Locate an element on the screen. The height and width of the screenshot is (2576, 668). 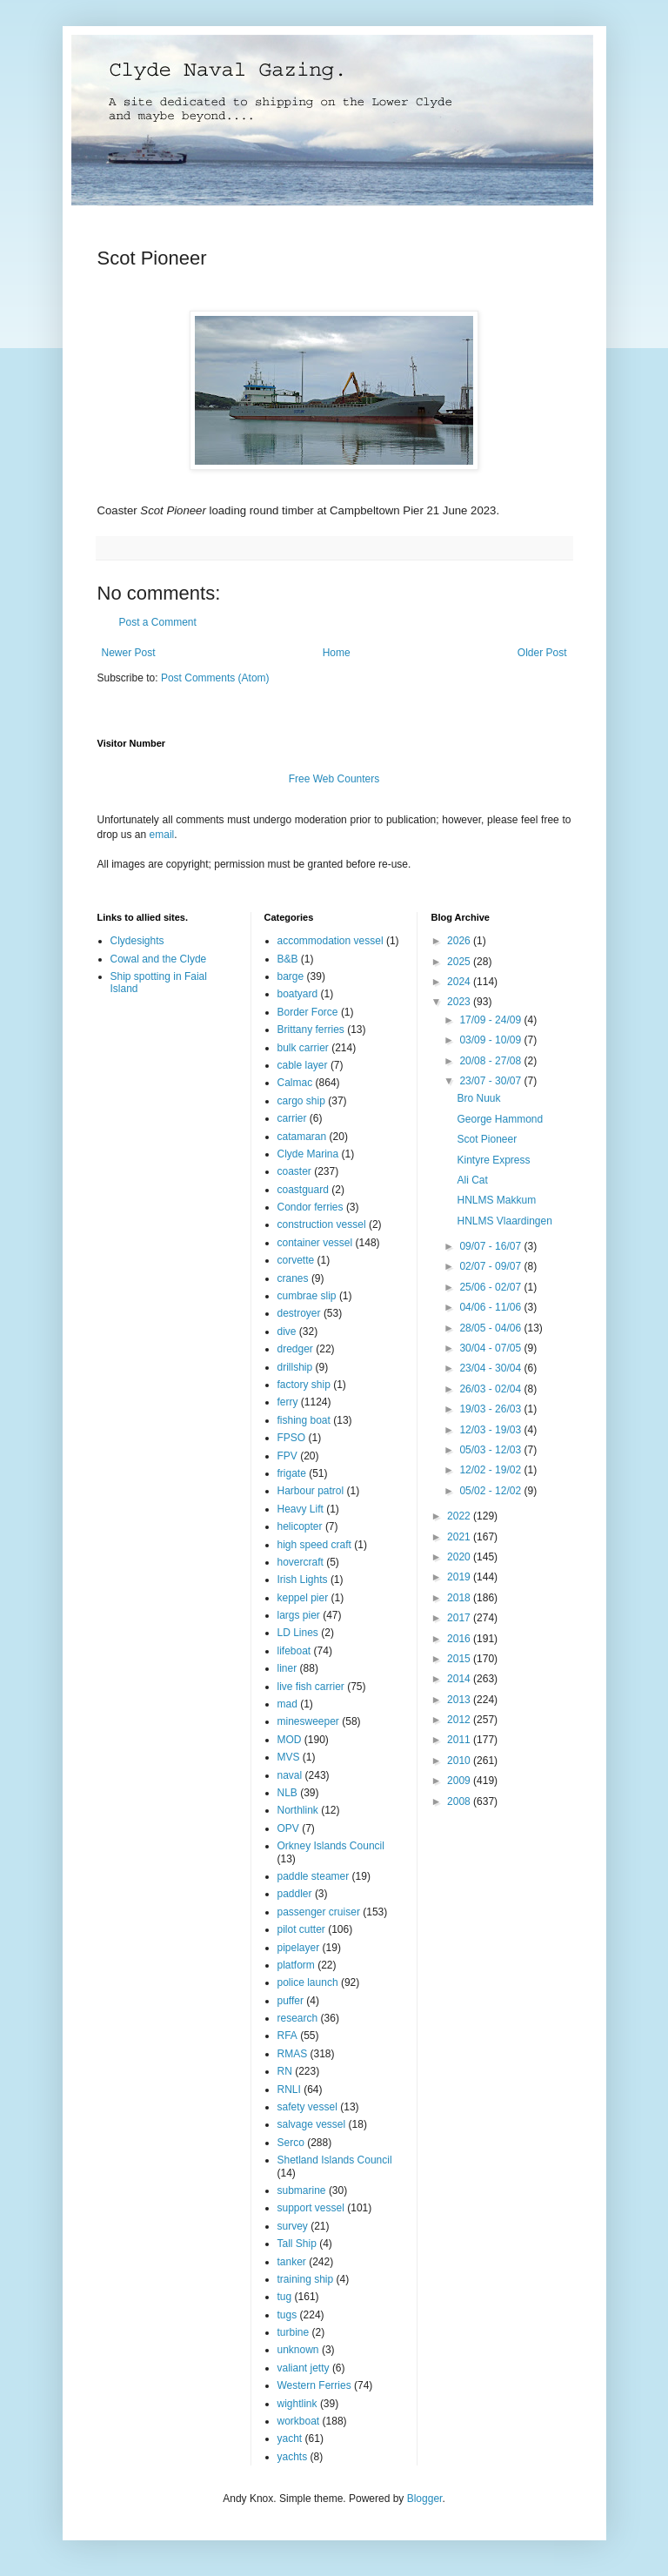
05/02 - 12/02 is located at coordinates (491, 1491).